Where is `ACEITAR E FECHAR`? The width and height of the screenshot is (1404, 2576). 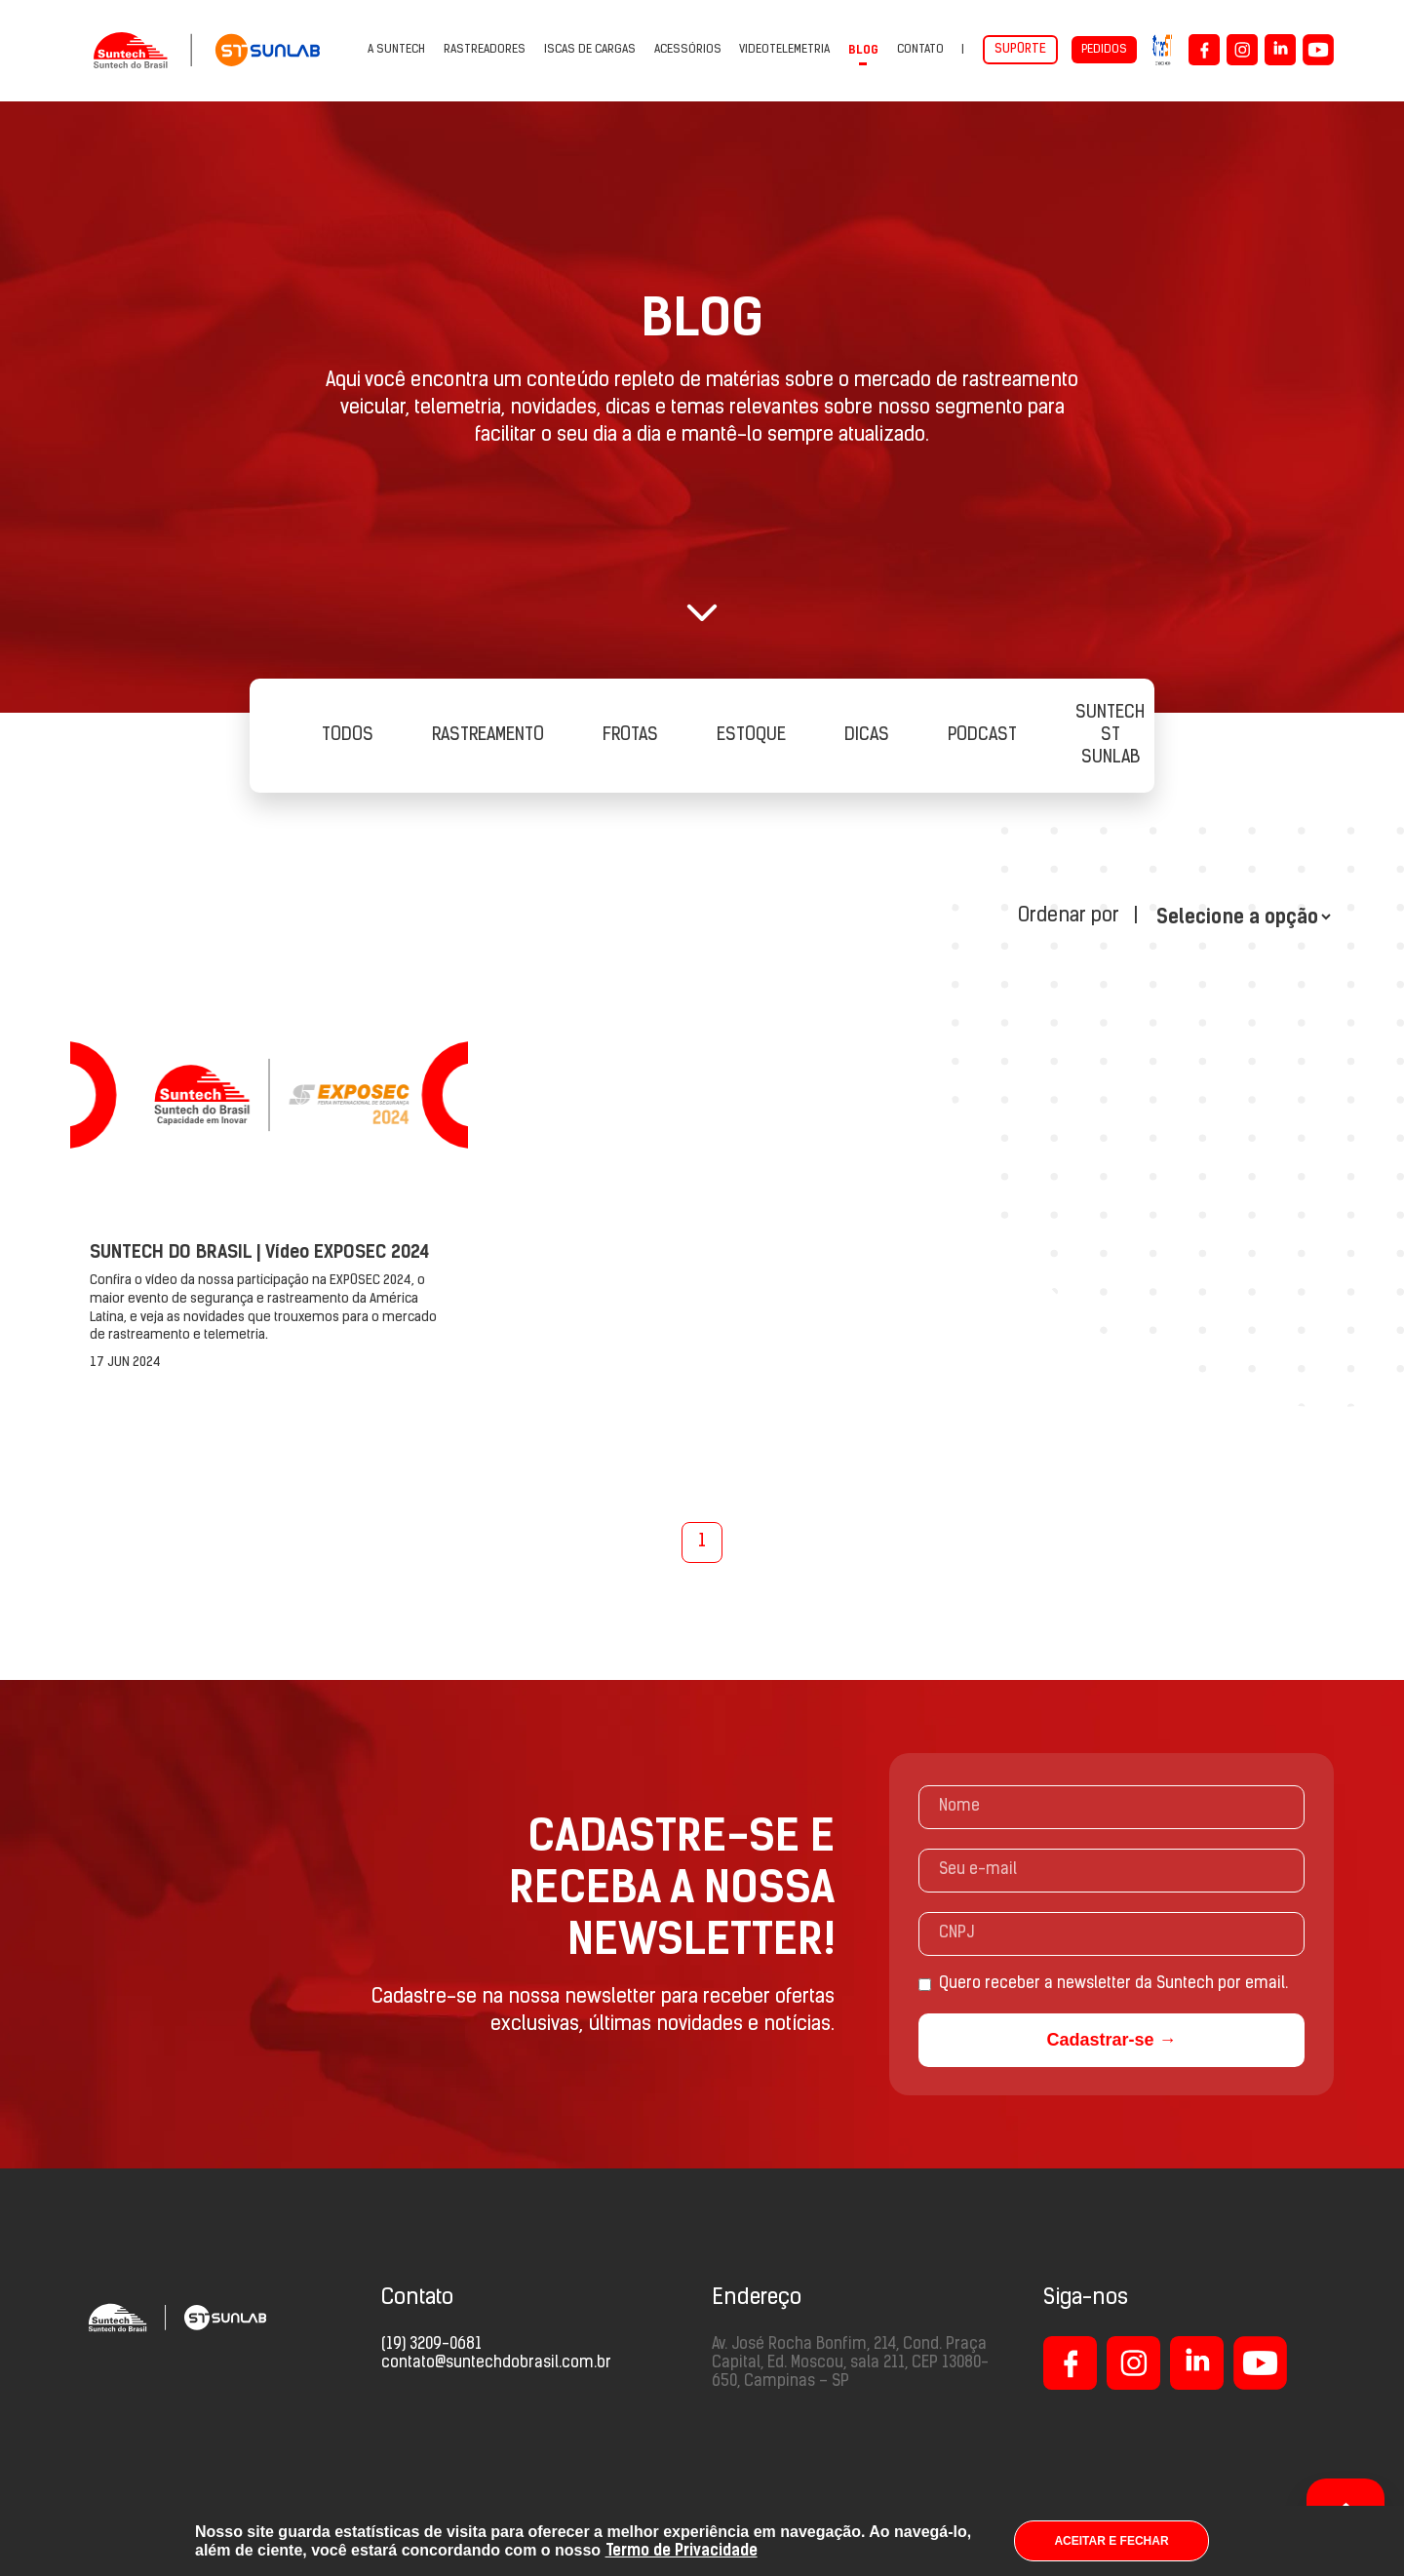
ACEITAR E FECHAR is located at coordinates (1111, 2541).